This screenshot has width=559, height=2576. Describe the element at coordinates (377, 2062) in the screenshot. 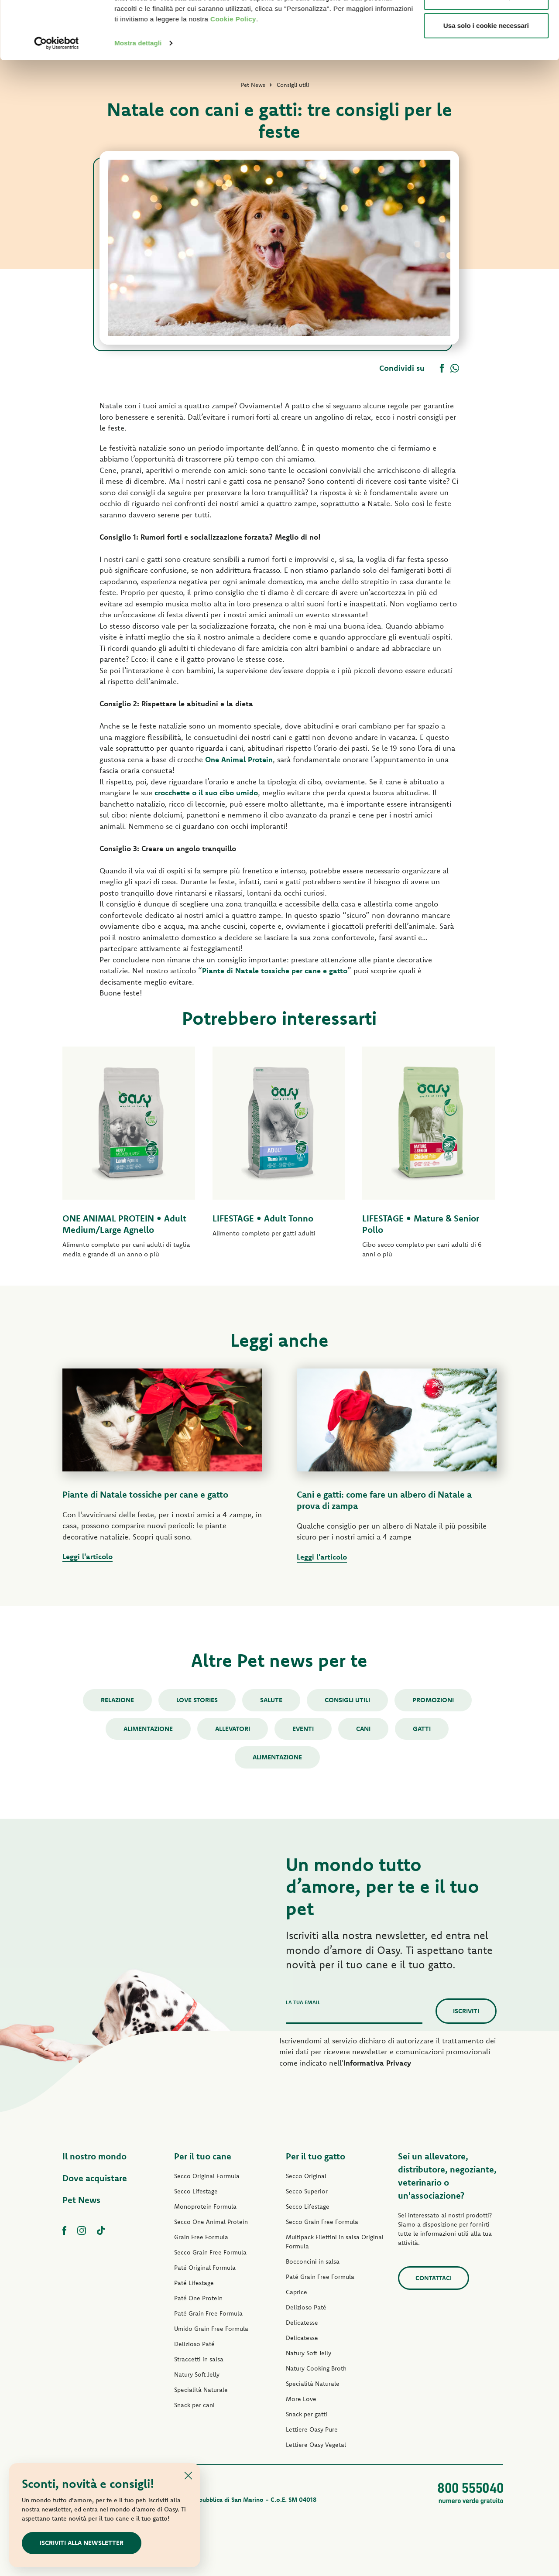

I see `Informativa Privacy` at that location.